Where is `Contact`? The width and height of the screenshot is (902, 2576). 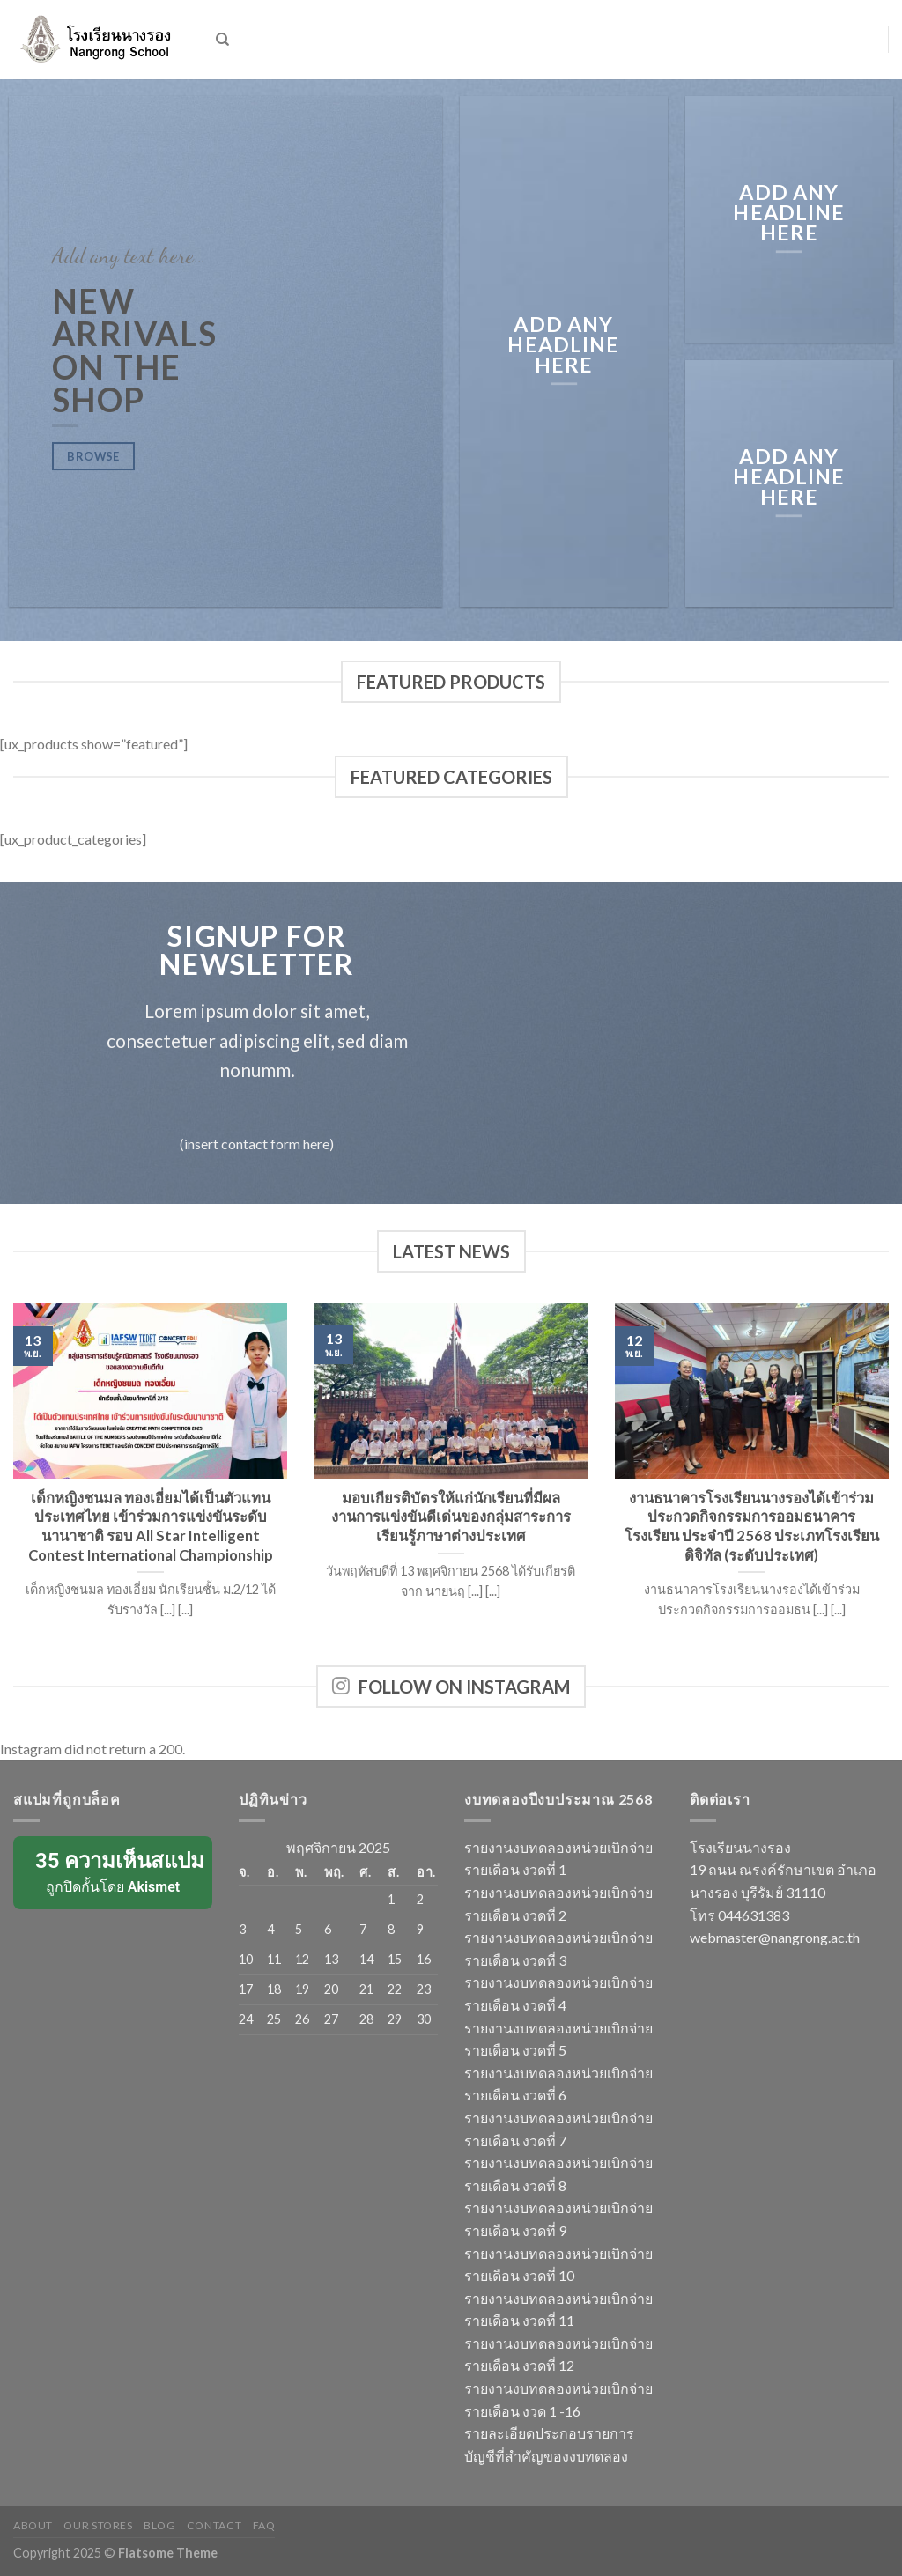 Contact is located at coordinates (214, 2525).